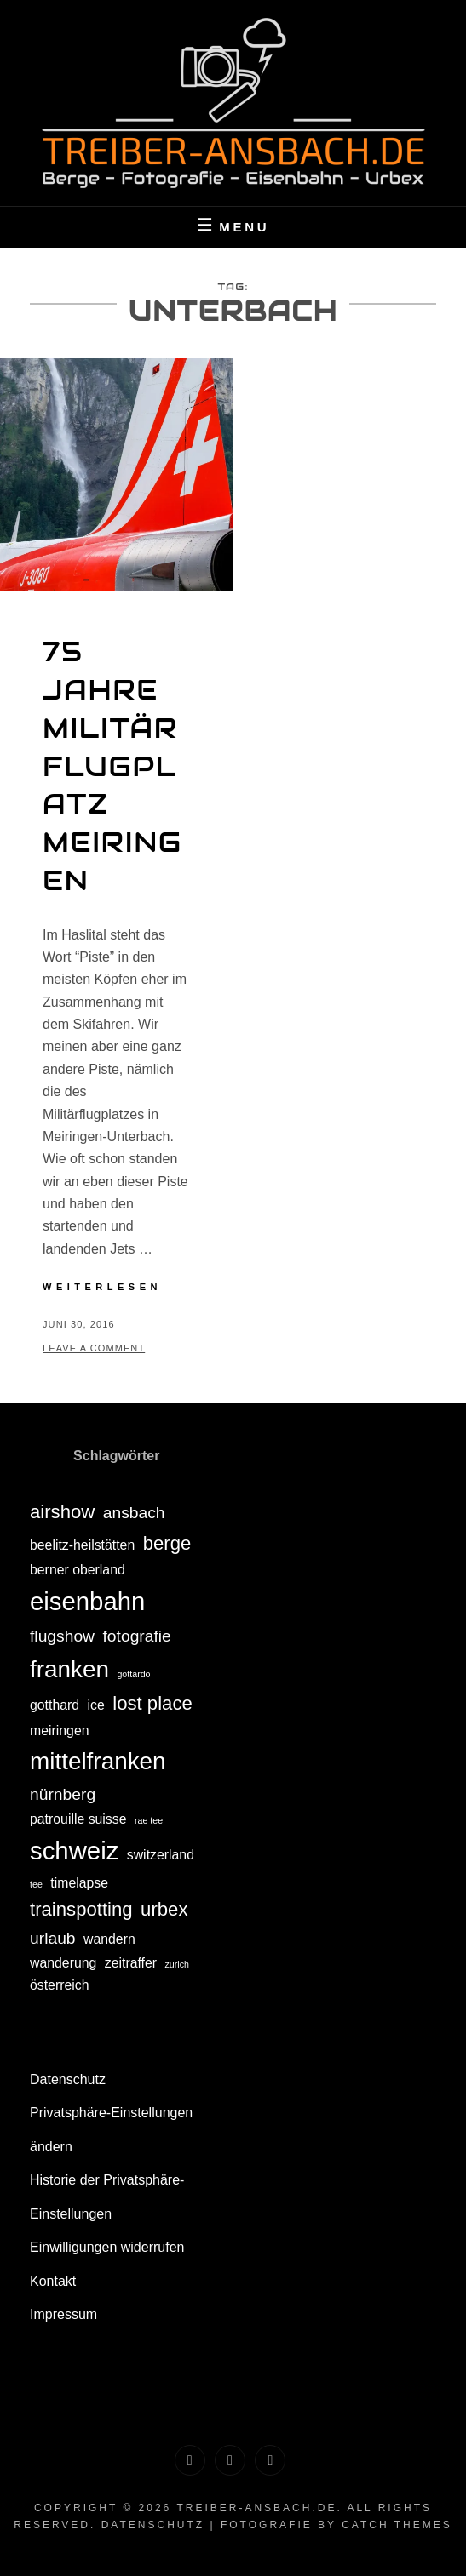 This screenshot has width=466, height=2576. What do you see at coordinates (77, 1569) in the screenshot?
I see `berner oberland [berner oberland (2 Einträge)]` at bounding box center [77, 1569].